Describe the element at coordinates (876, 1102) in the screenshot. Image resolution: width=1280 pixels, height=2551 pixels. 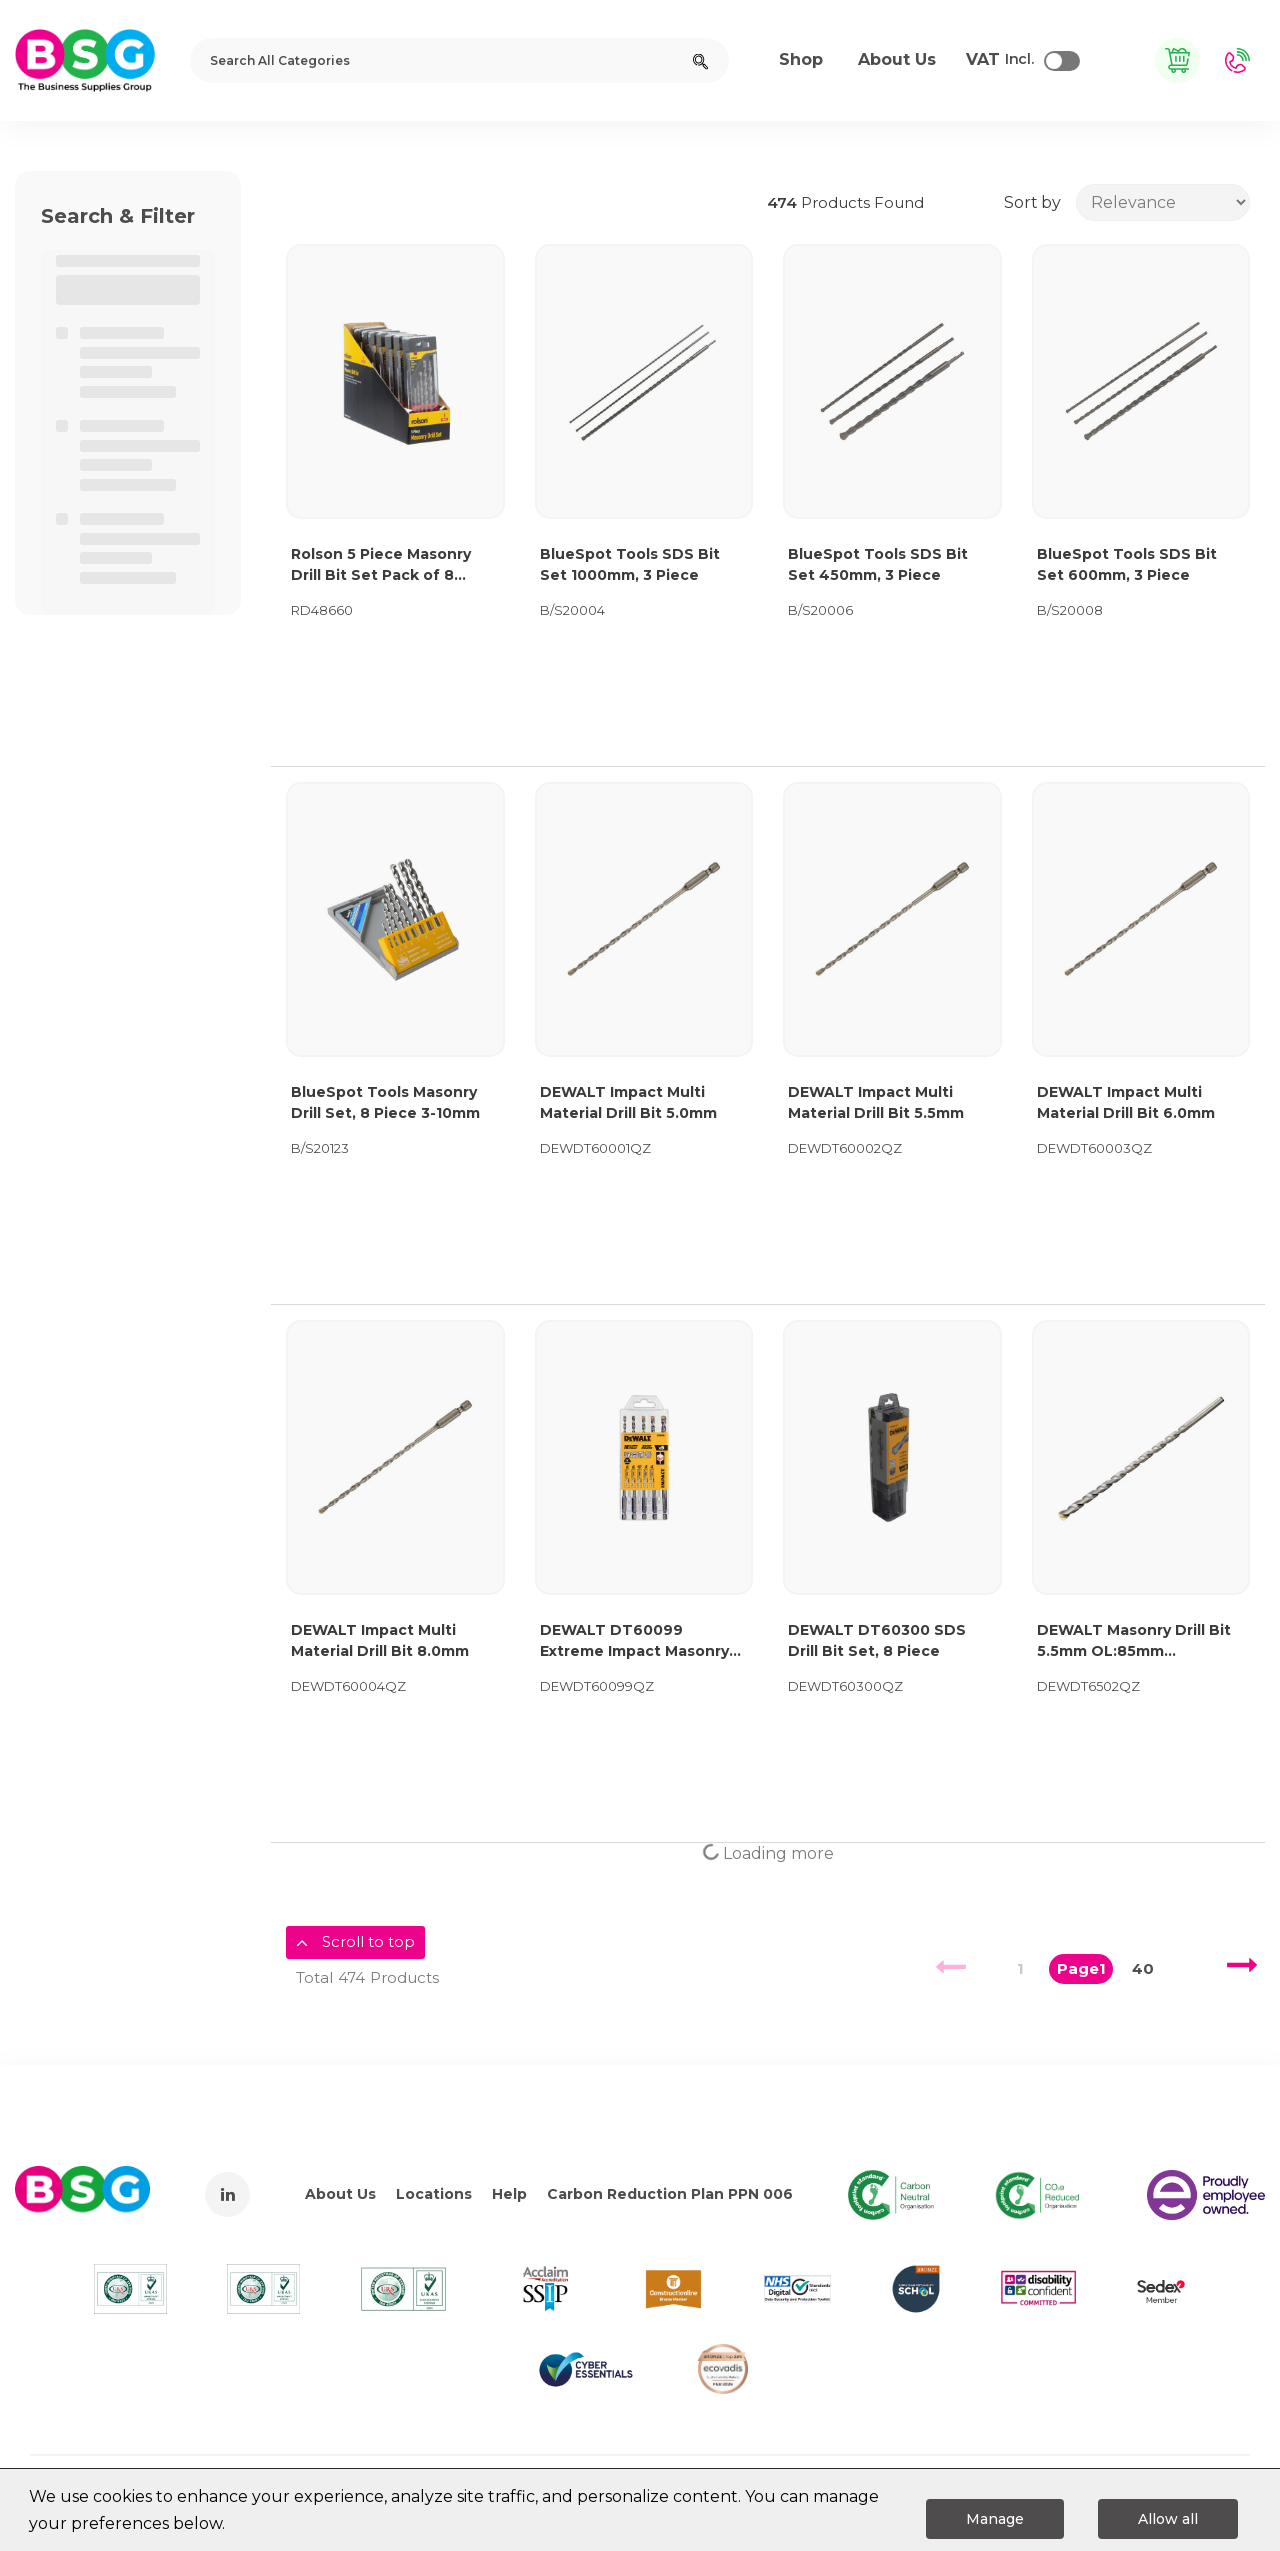
I see `DEWALT Impact Multi Material Drill Bit 5.5mm` at that location.